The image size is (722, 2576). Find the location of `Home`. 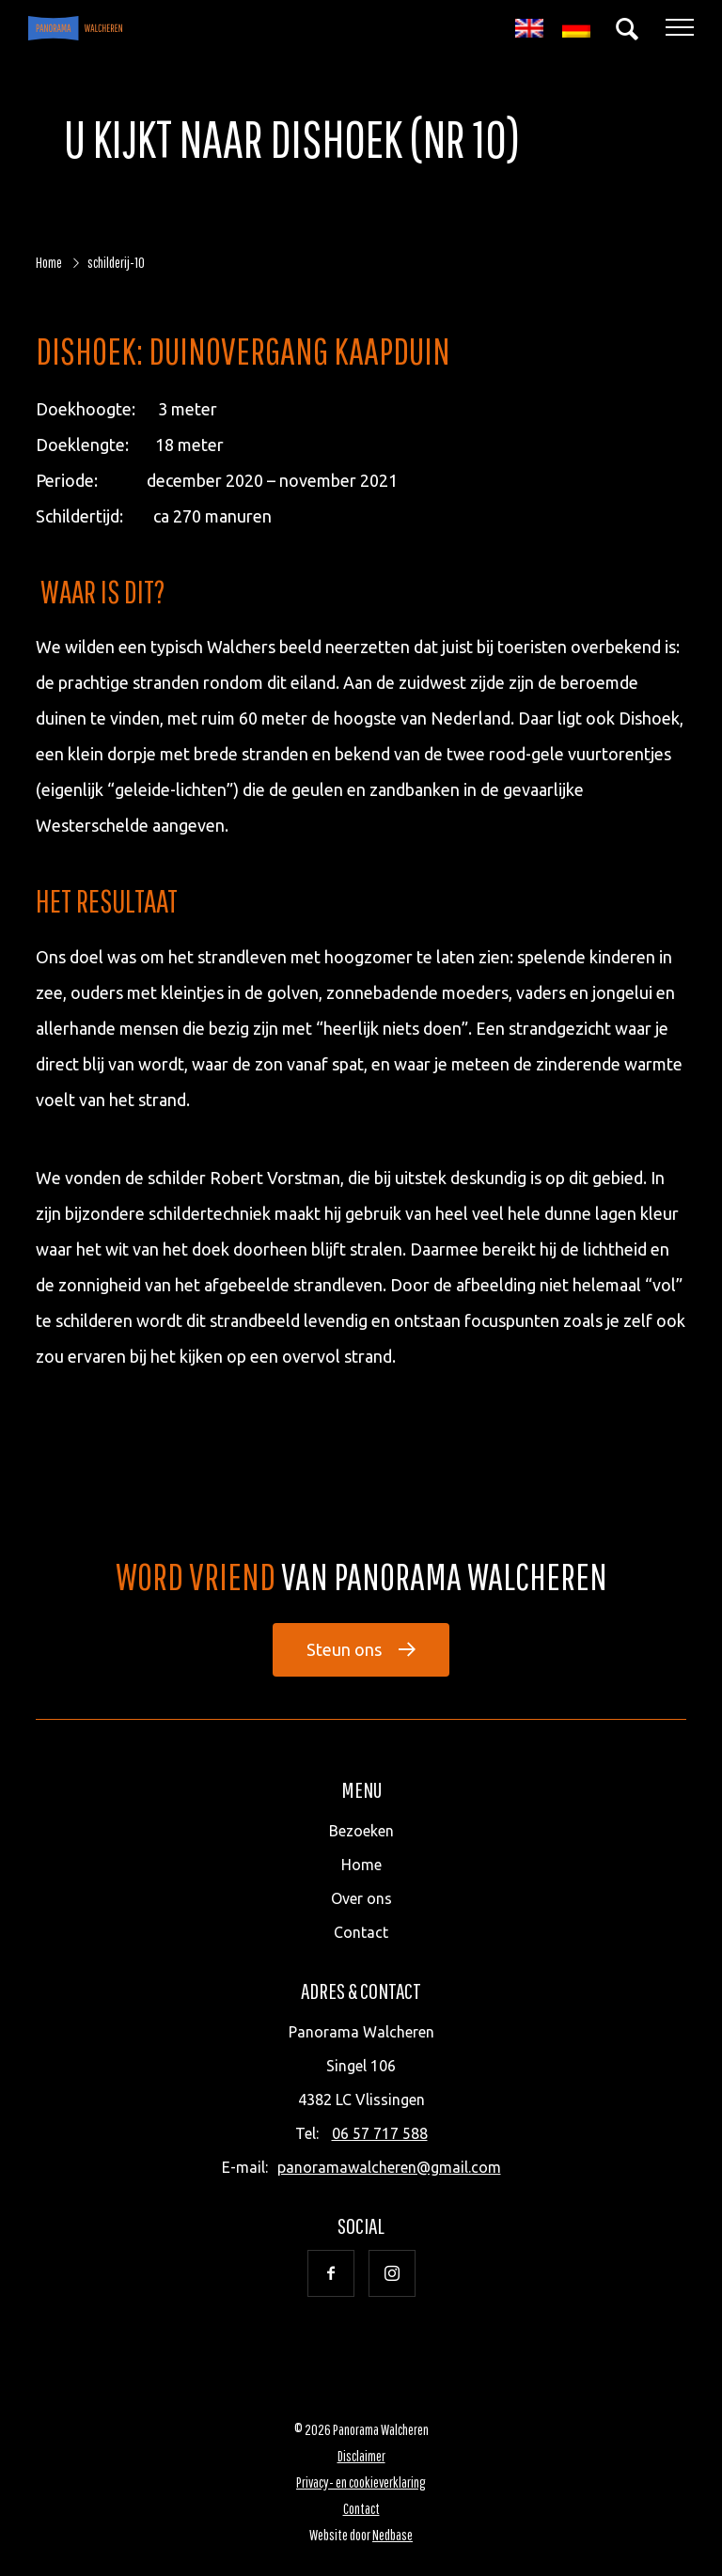

Home is located at coordinates (361, 1864).